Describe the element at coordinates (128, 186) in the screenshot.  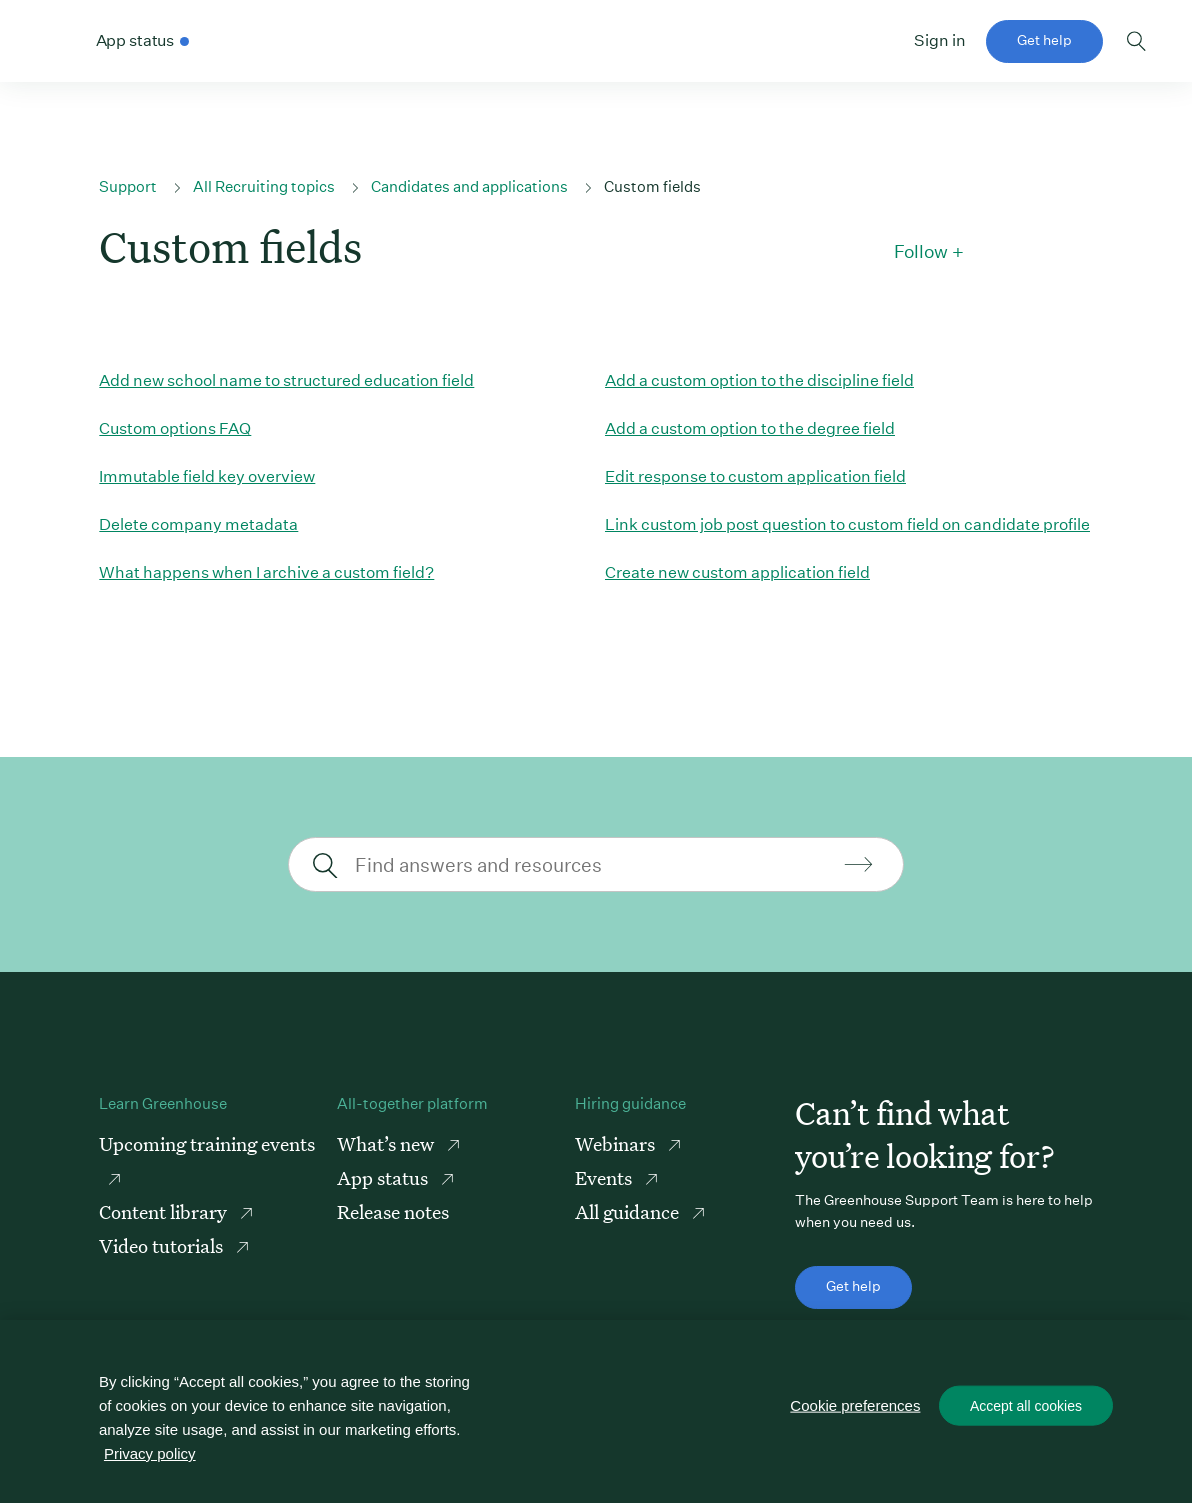
I see `Support` at that location.